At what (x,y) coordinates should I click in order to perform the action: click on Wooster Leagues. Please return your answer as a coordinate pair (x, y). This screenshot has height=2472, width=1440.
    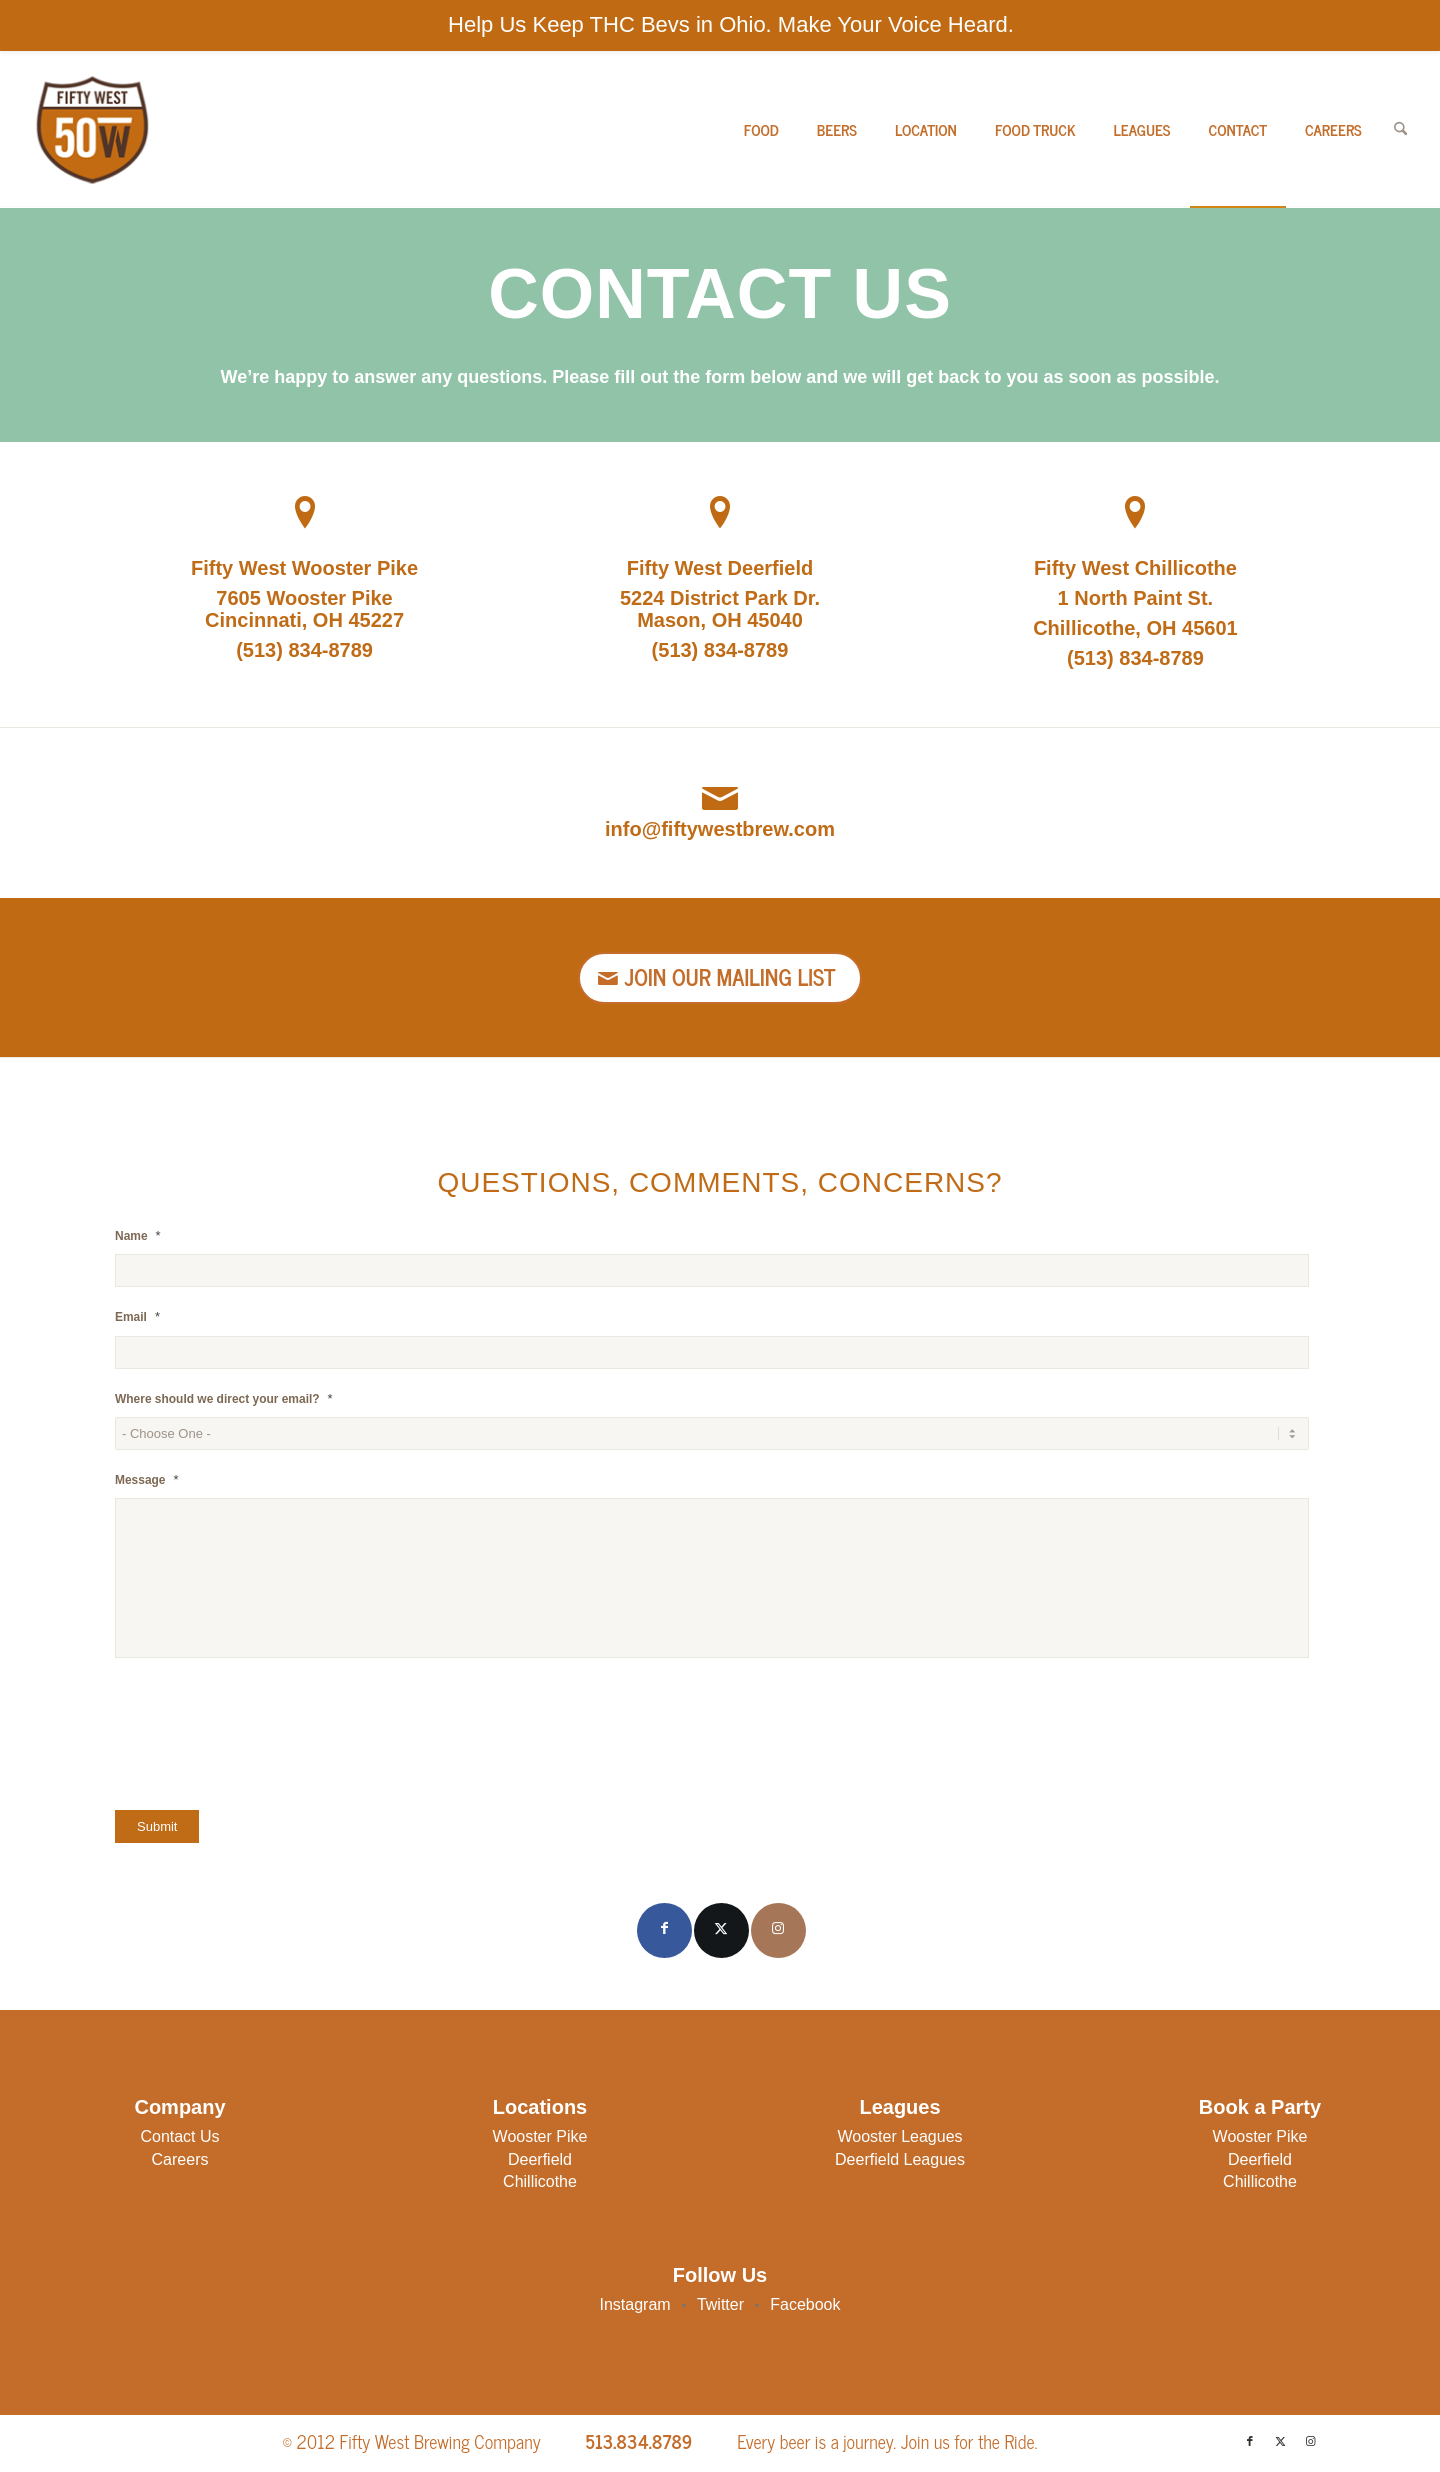
    Looking at the image, I should click on (899, 2136).